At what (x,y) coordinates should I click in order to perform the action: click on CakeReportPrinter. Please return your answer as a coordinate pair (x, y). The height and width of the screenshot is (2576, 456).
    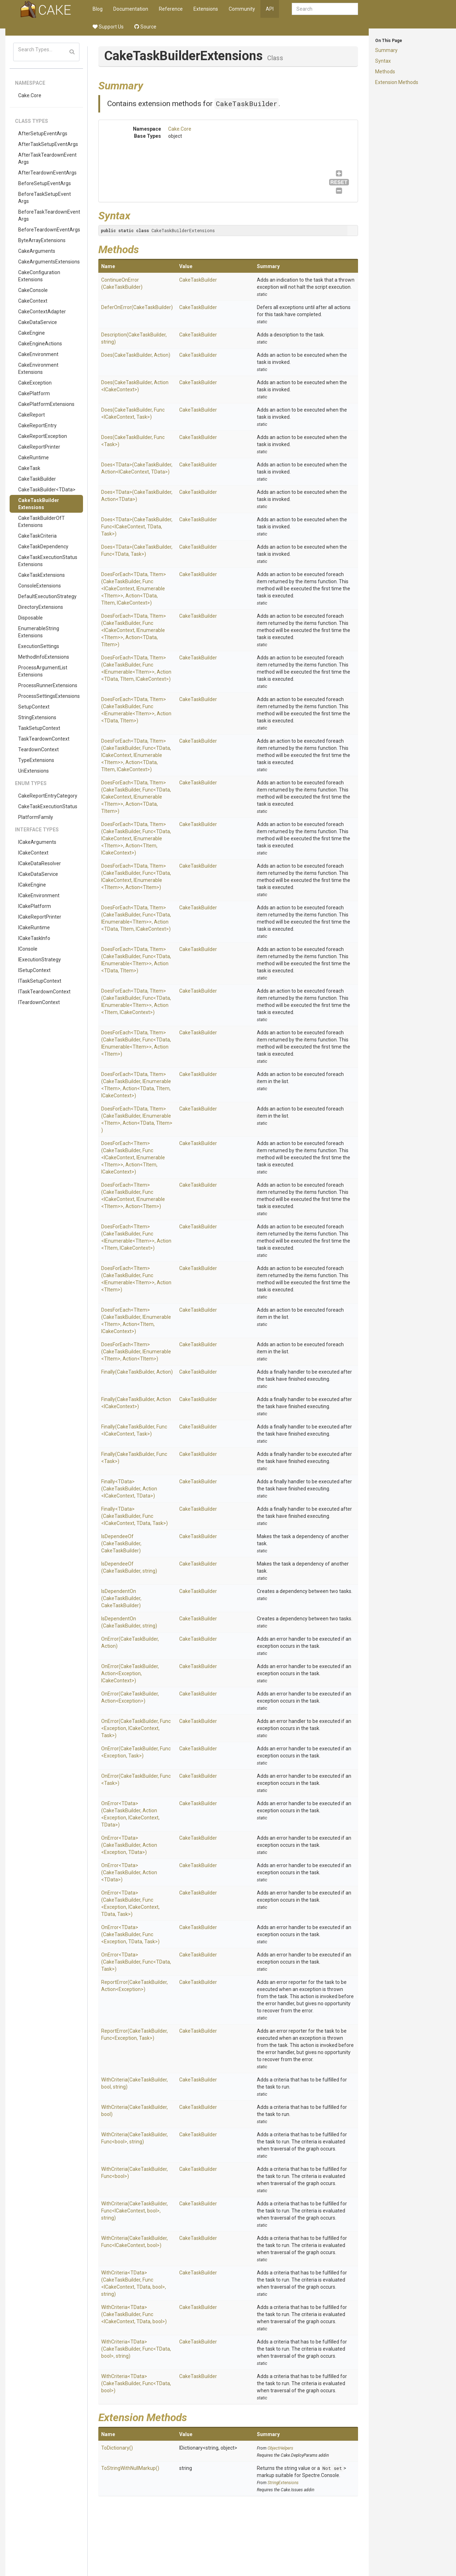
    Looking at the image, I should click on (39, 447).